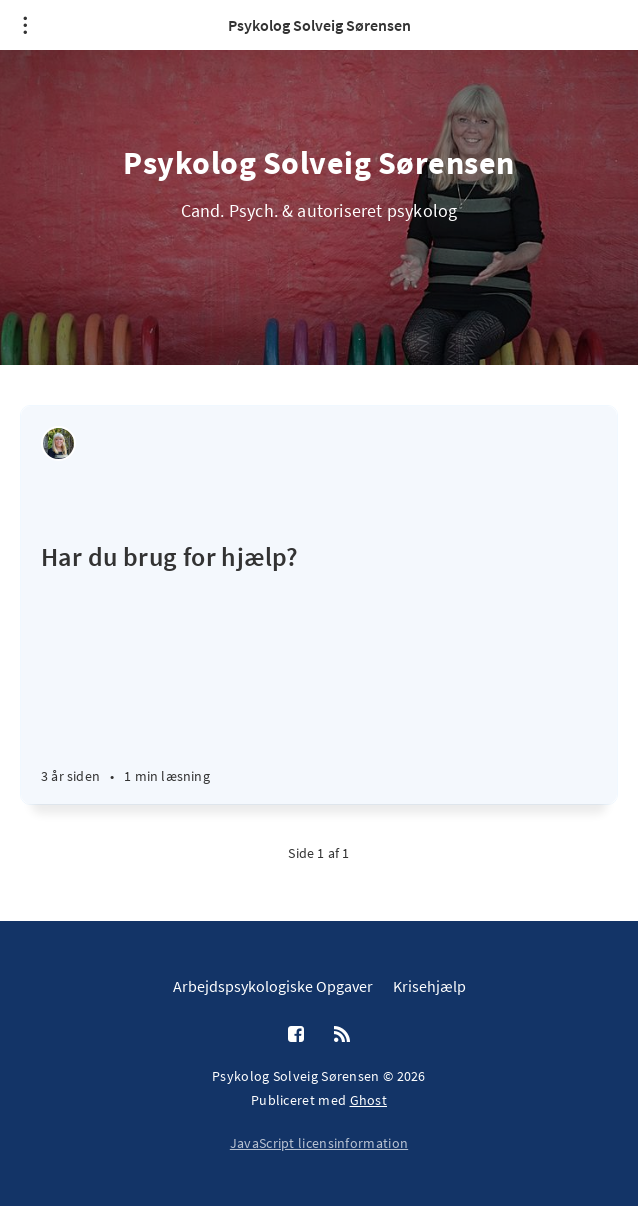 This screenshot has width=638, height=1206. Describe the element at coordinates (25, 25) in the screenshot. I see `[Åben menu]` at that location.